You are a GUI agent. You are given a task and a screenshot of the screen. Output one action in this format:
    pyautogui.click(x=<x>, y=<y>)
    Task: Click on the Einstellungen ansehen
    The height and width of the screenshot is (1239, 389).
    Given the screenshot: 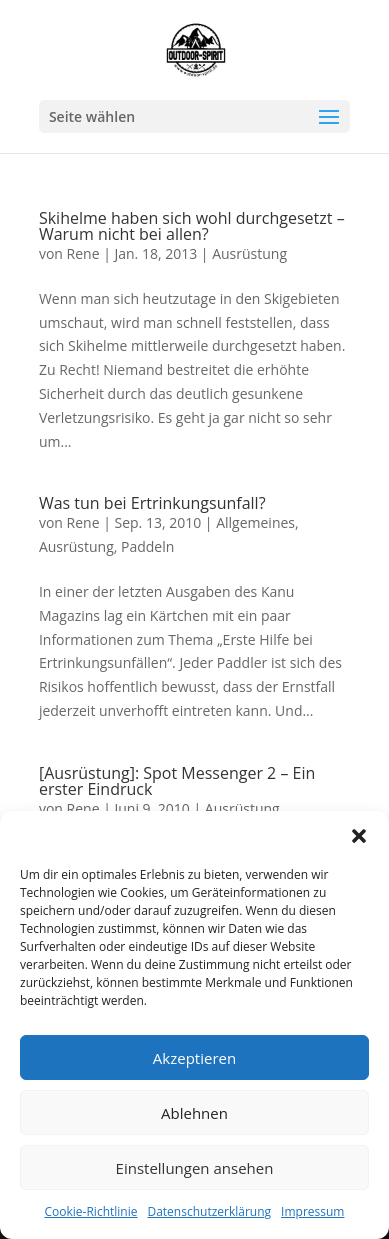 What is the action you would take?
    pyautogui.click(x=195, y=1168)
    